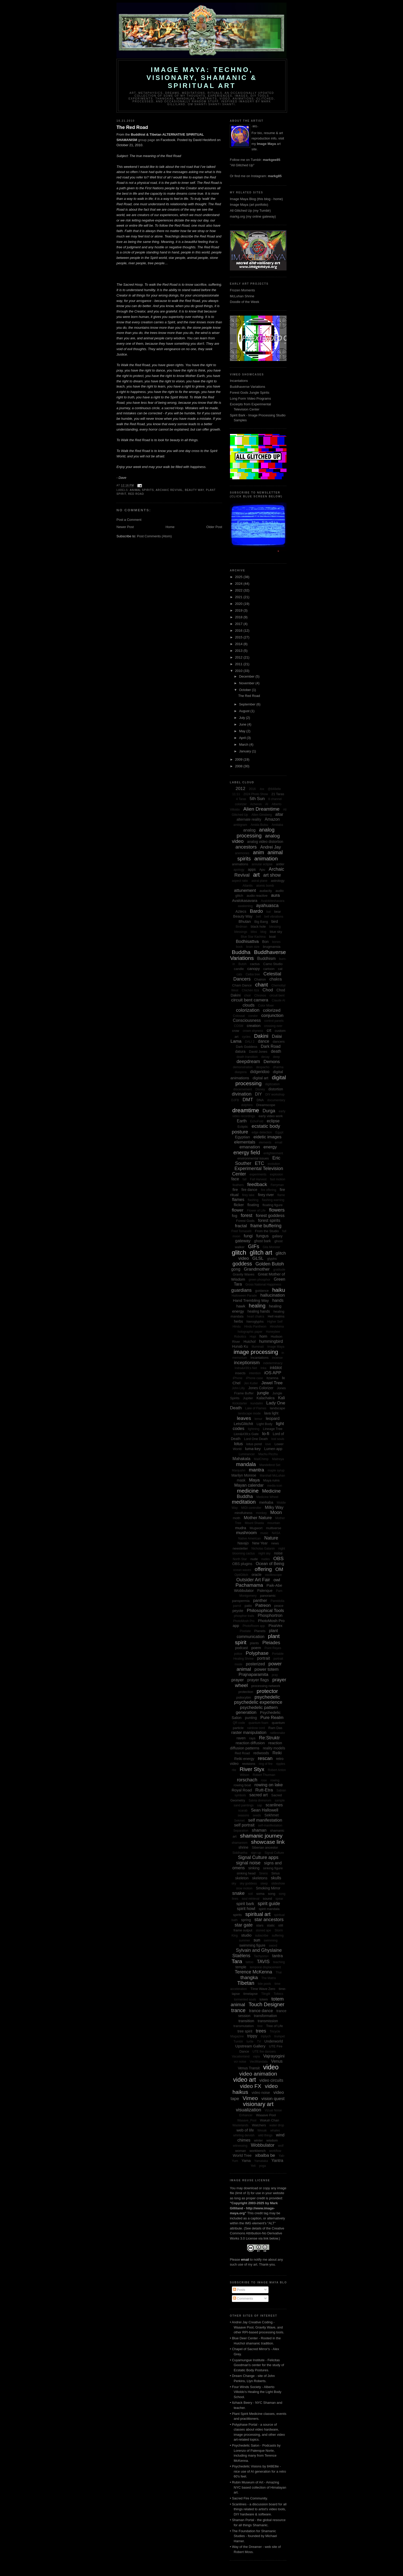  Describe the element at coordinates (261, 789) in the screenshot. I see `.tox` at that location.